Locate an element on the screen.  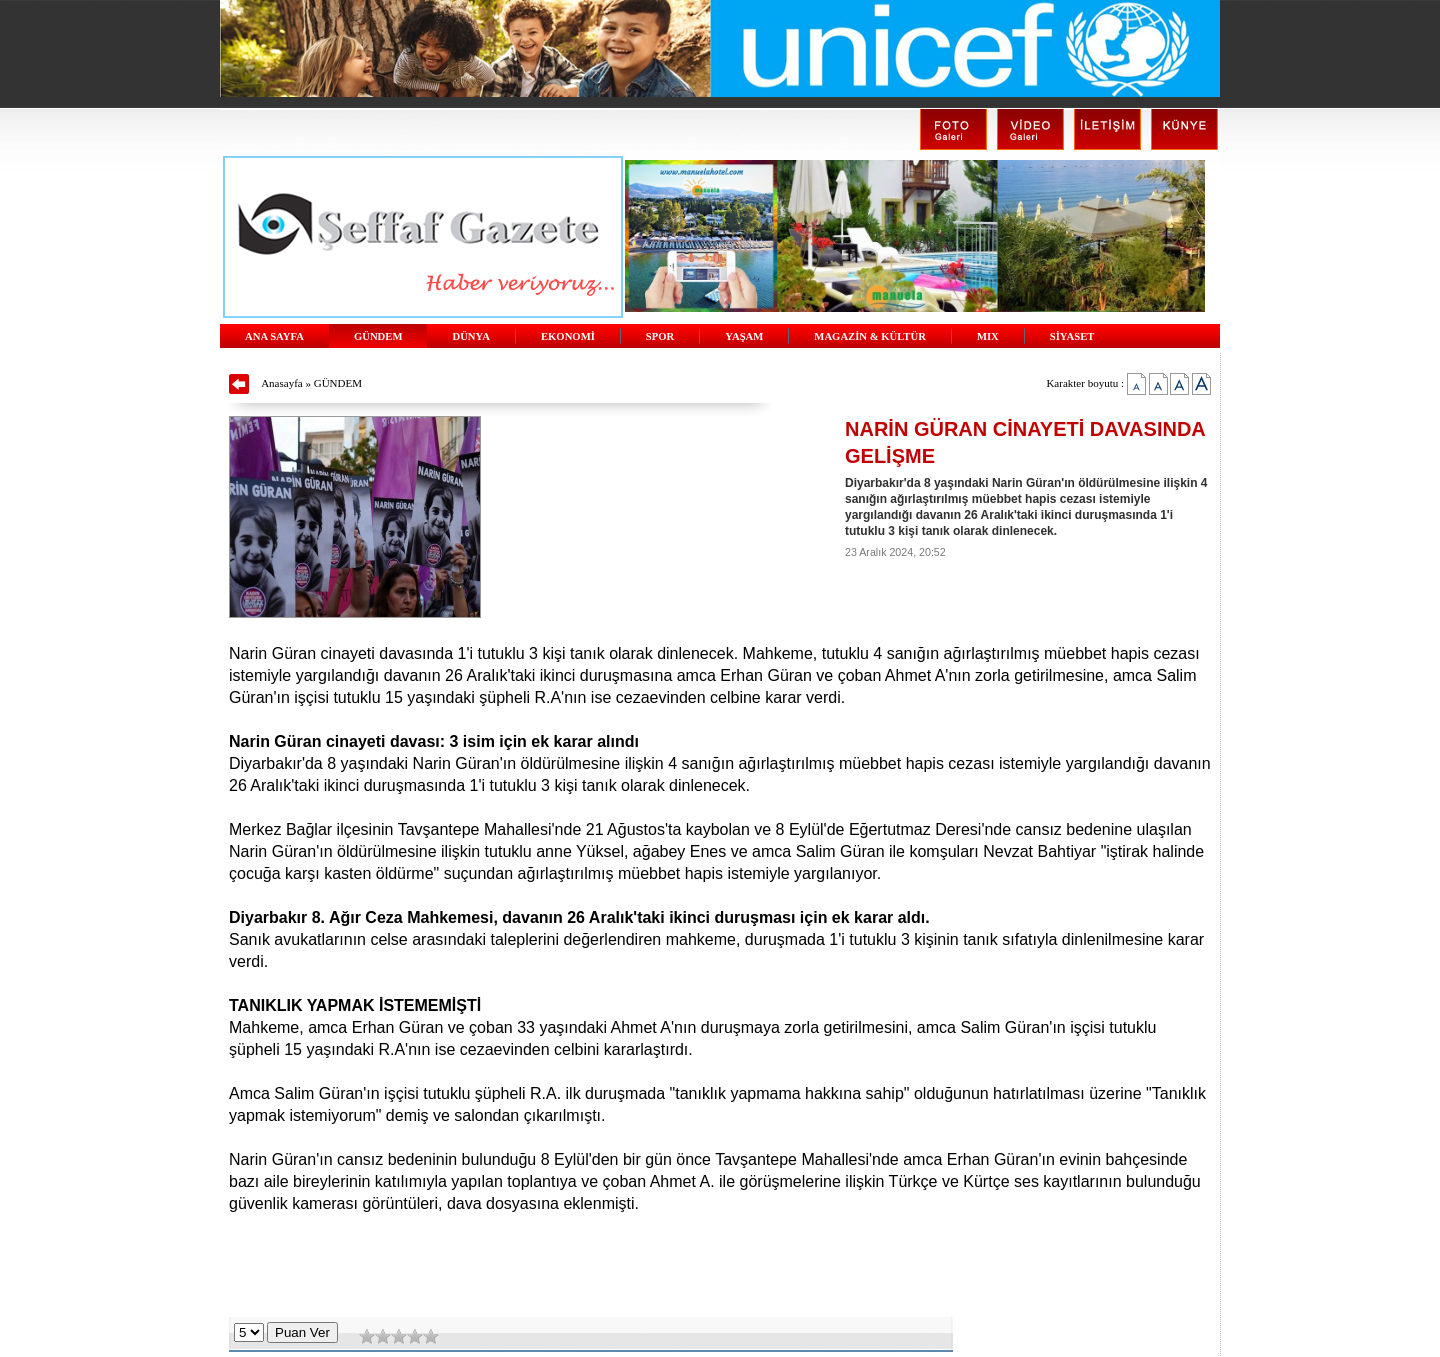
MIX is located at coordinates (988, 336).